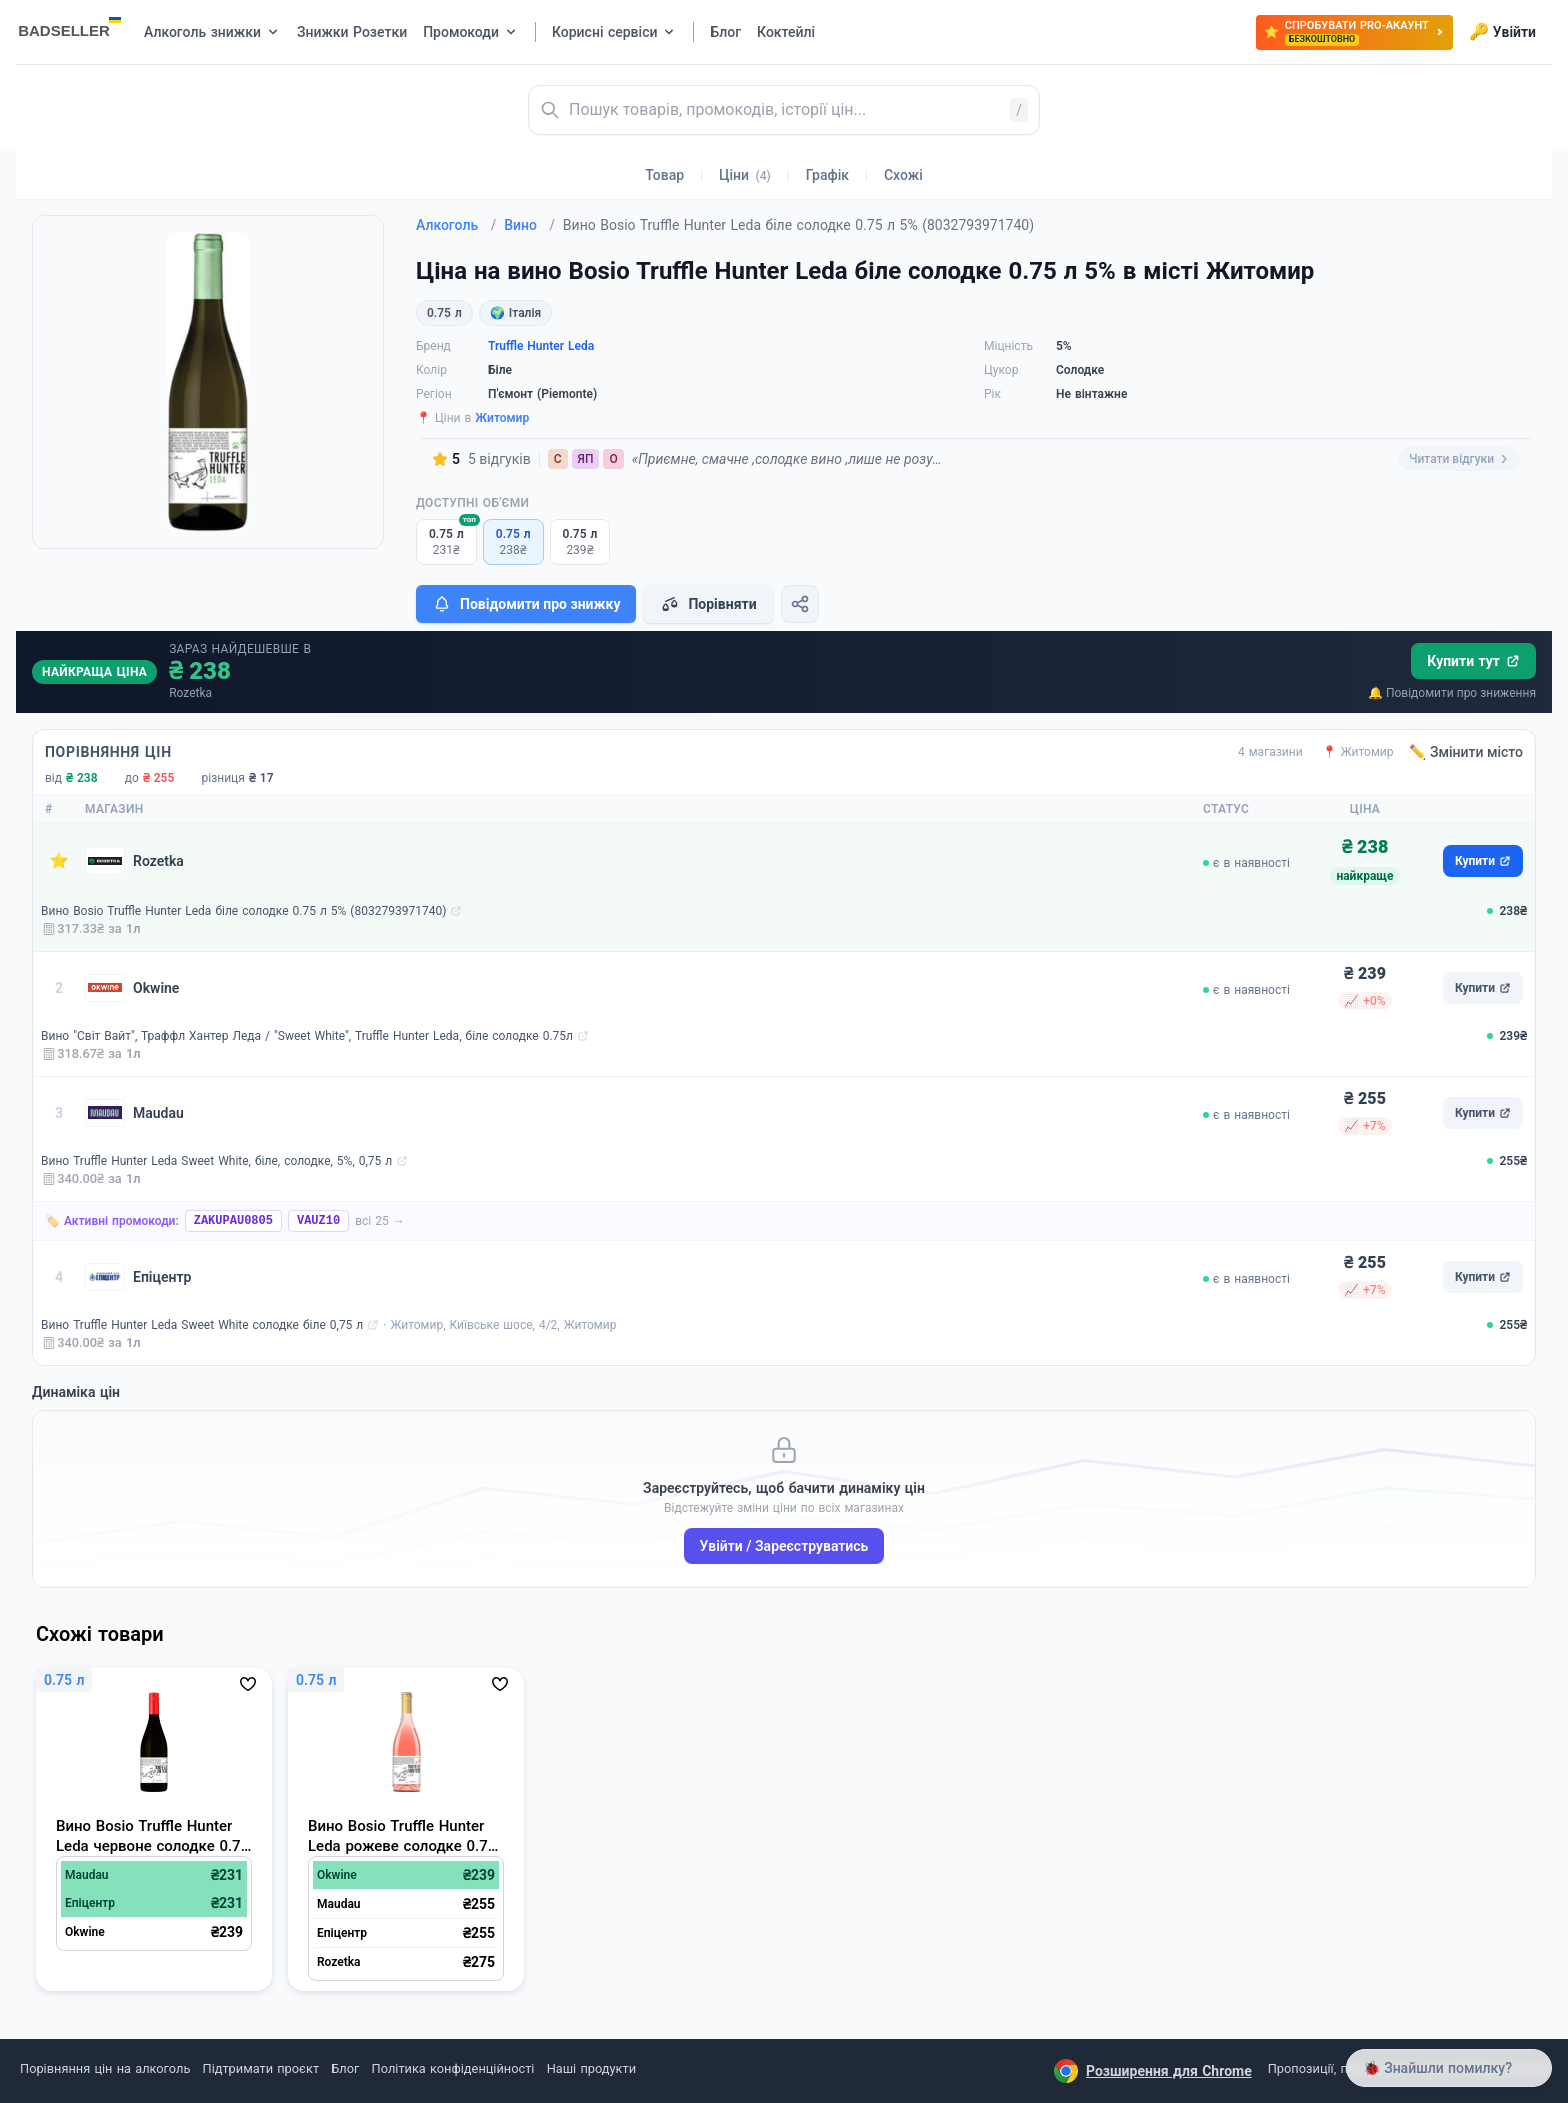 This screenshot has height=2103, width=1568. I want to click on Підтримати проєкт, so click(261, 2068).